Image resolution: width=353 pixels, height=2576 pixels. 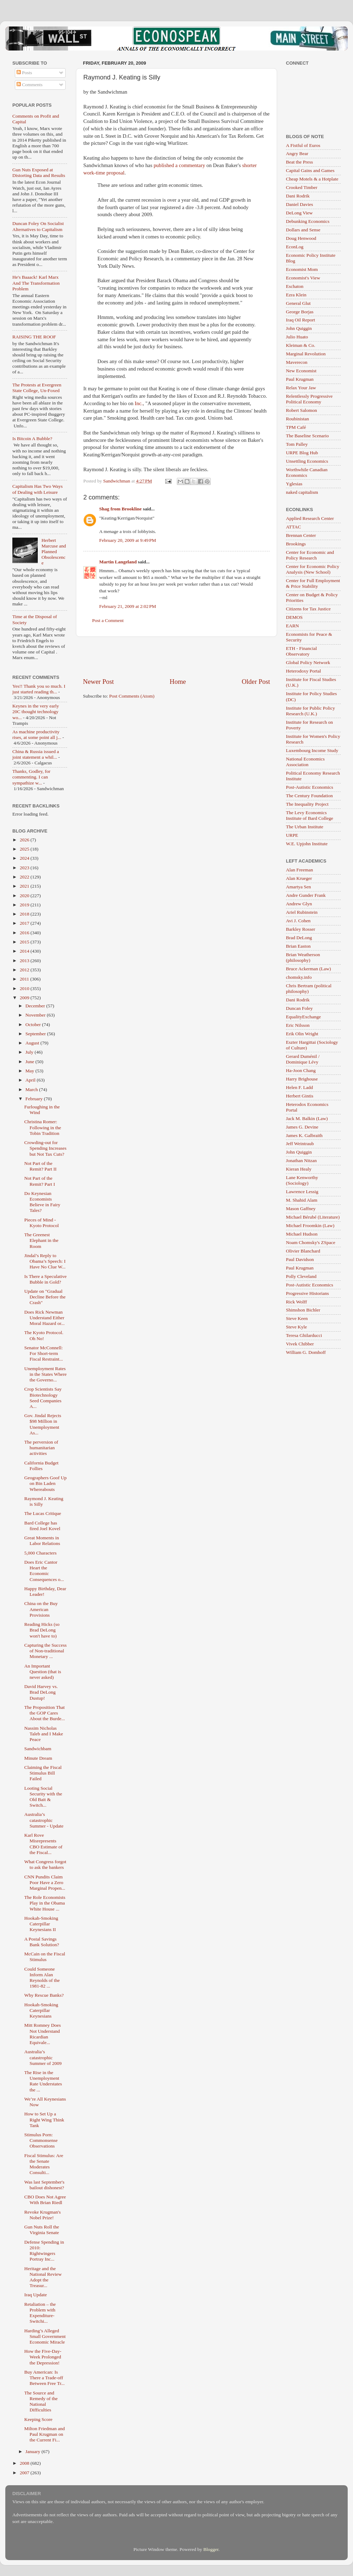 I want to click on 2015, so click(x=25, y=941).